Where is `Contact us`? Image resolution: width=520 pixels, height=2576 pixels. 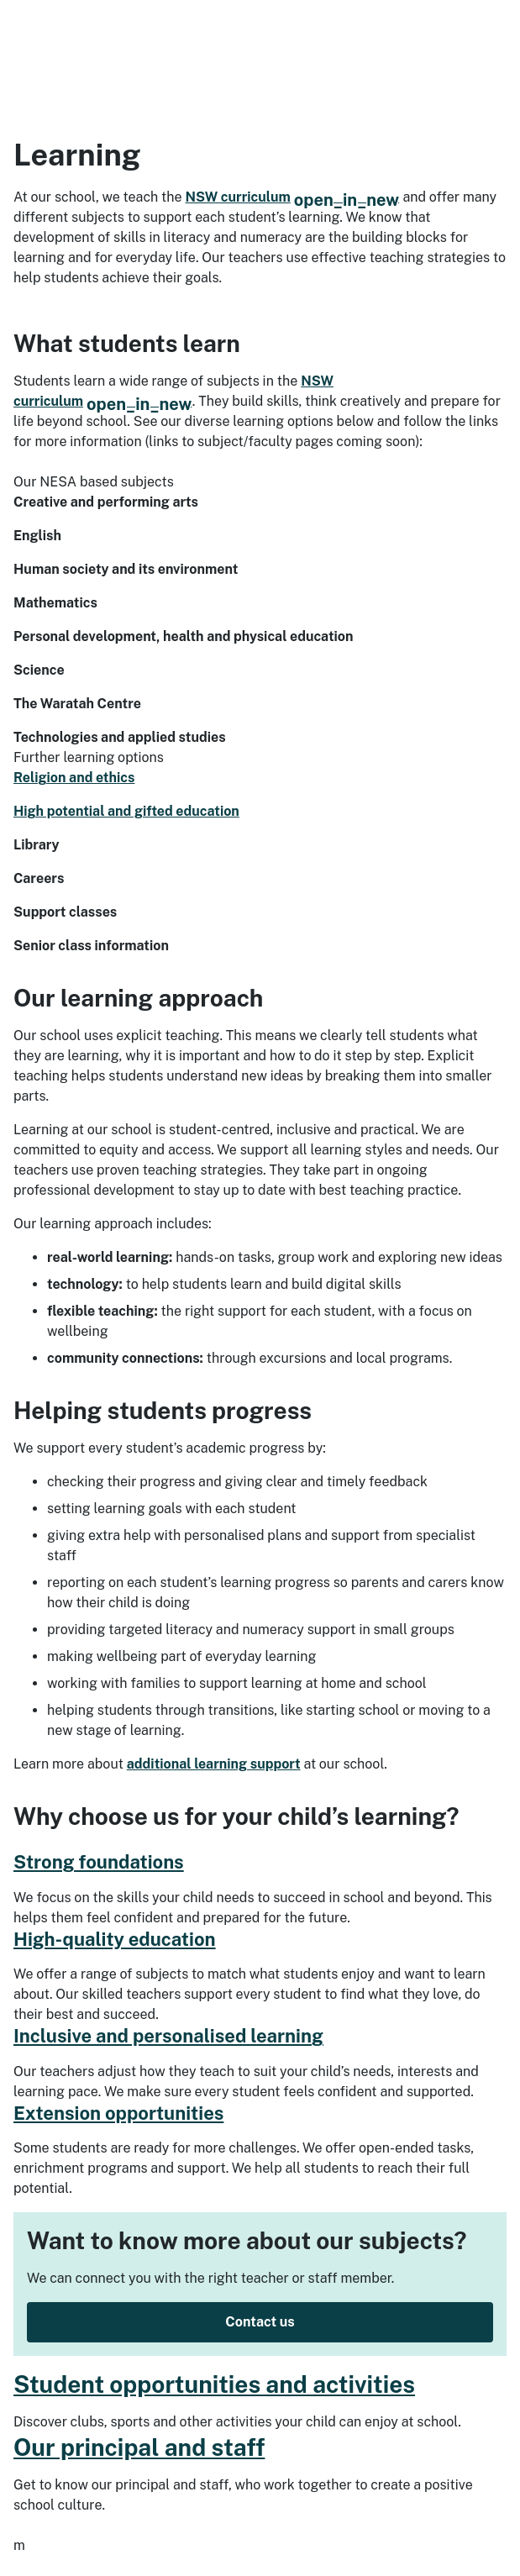
Contact us is located at coordinates (259, 2322).